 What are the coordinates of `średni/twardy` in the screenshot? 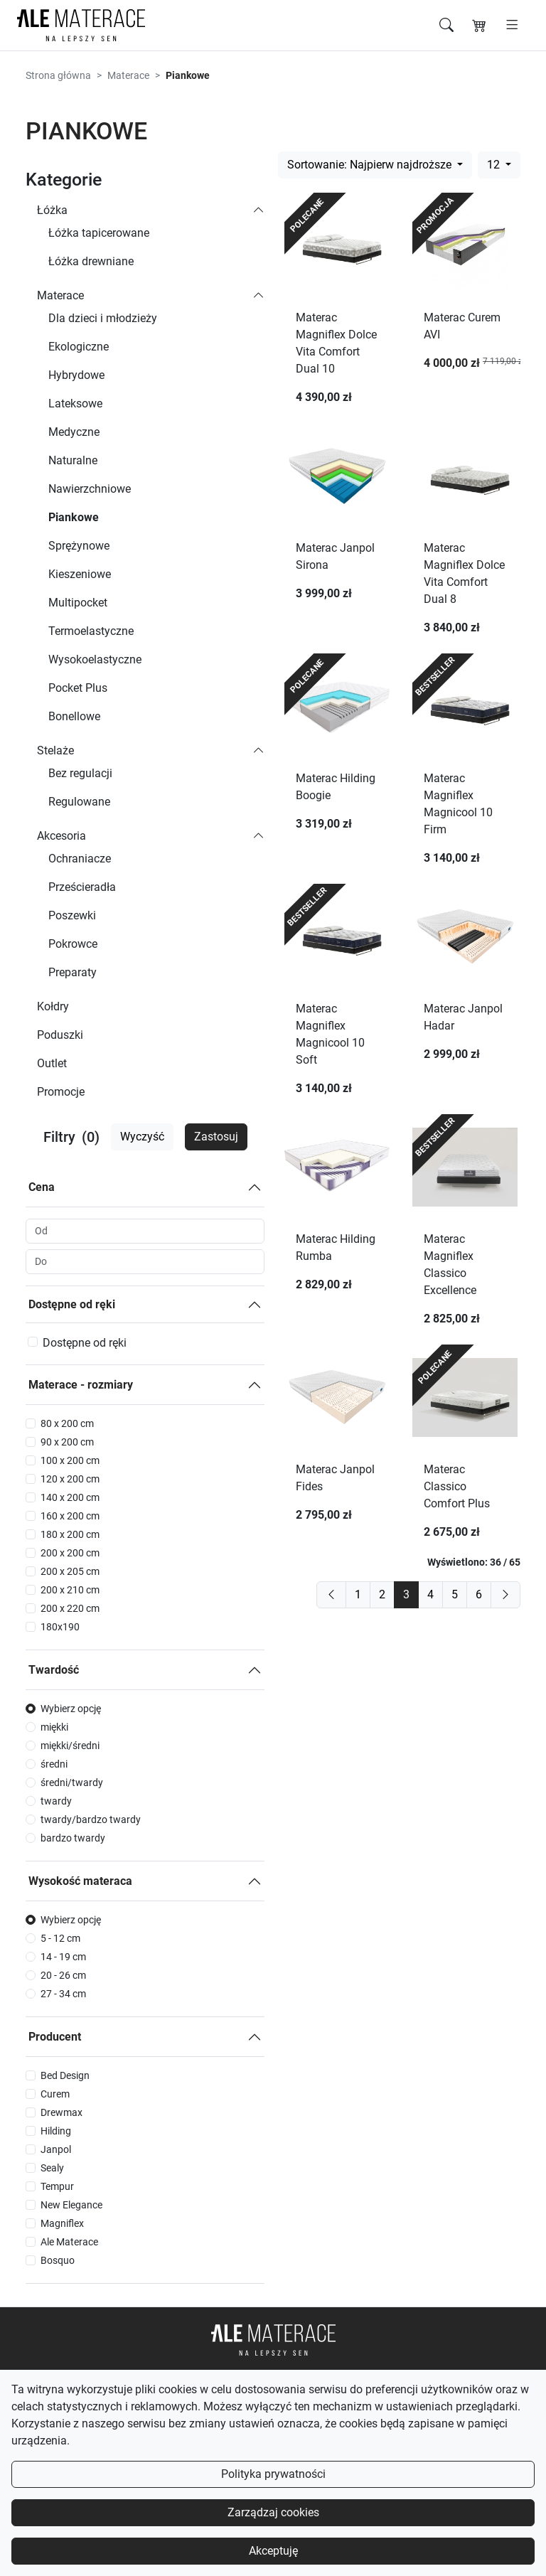 It's located at (72, 1782).